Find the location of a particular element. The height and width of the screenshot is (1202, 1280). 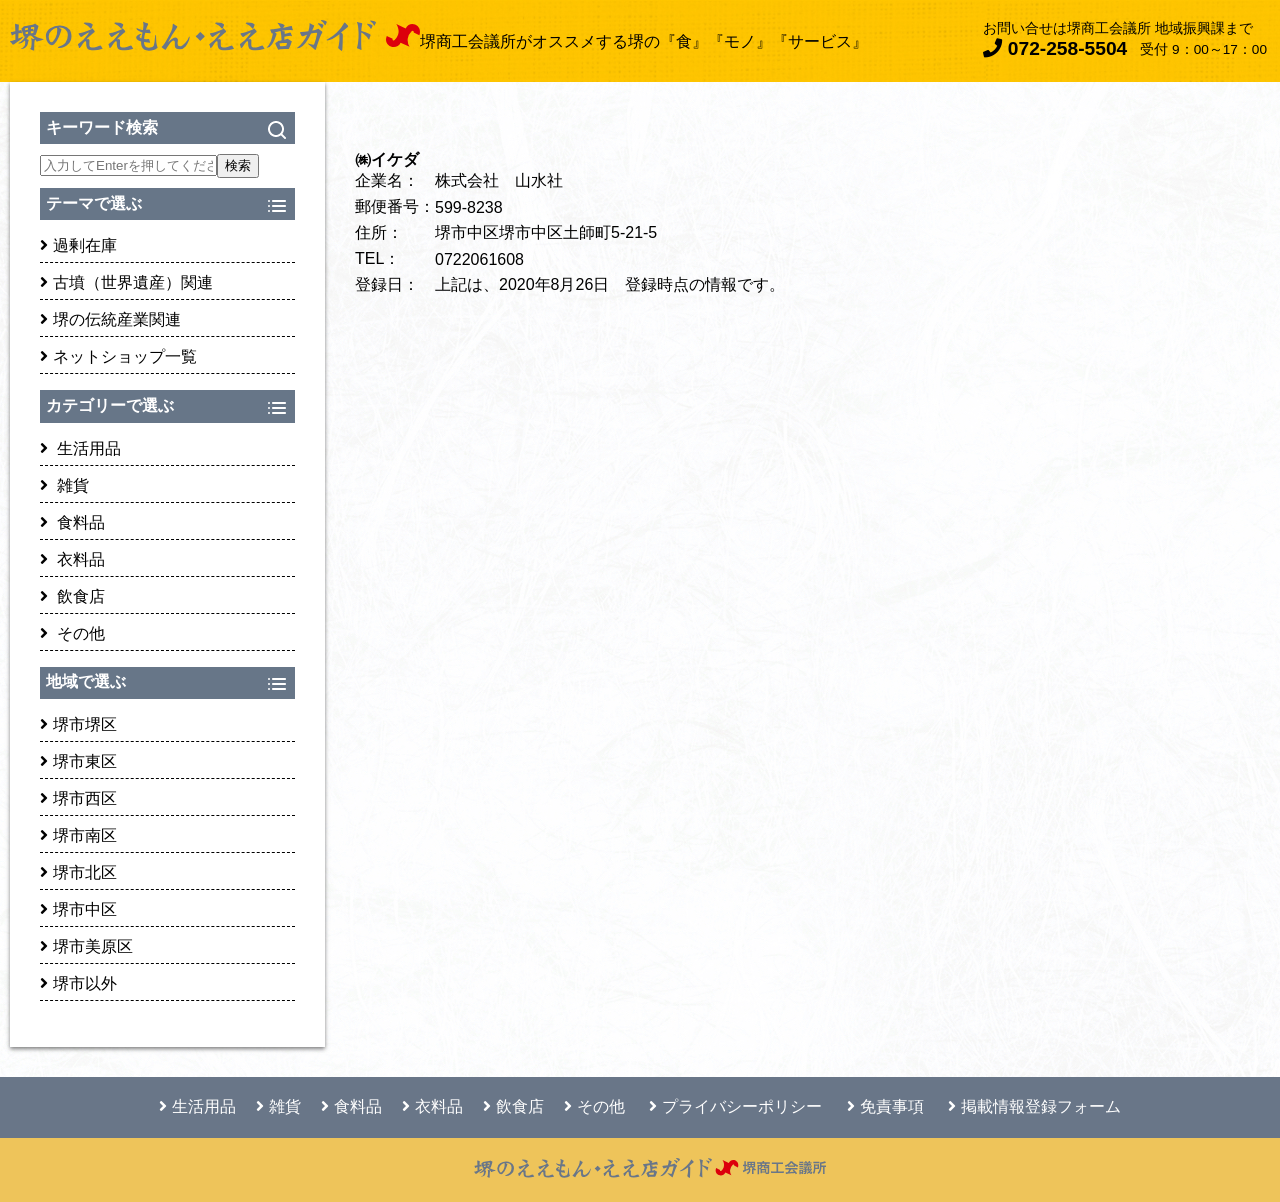

堺市中区 is located at coordinates (78, 909).